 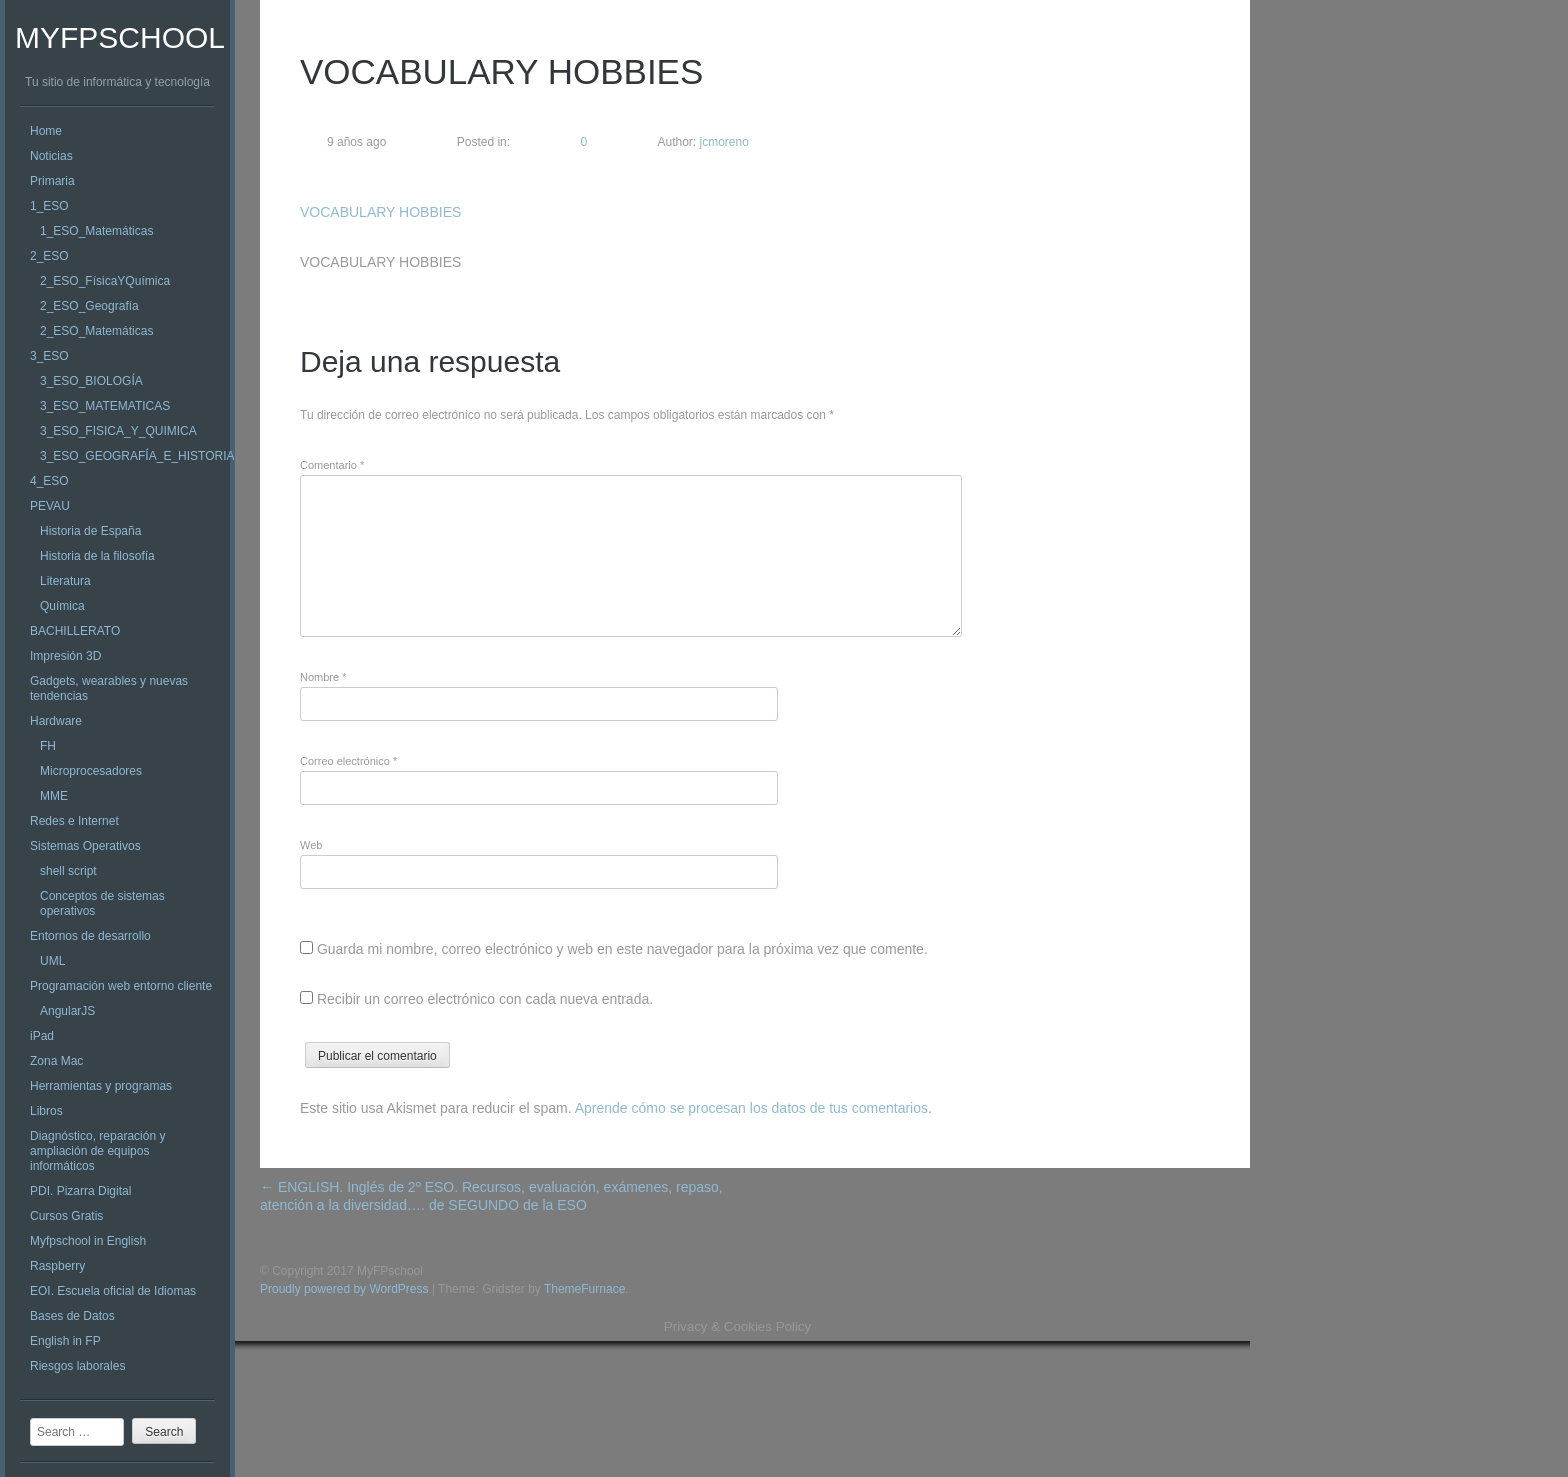 What do you see at coordinates (52, 961) in the screenshot?
I see `UML` at bounding box center [52, 961].